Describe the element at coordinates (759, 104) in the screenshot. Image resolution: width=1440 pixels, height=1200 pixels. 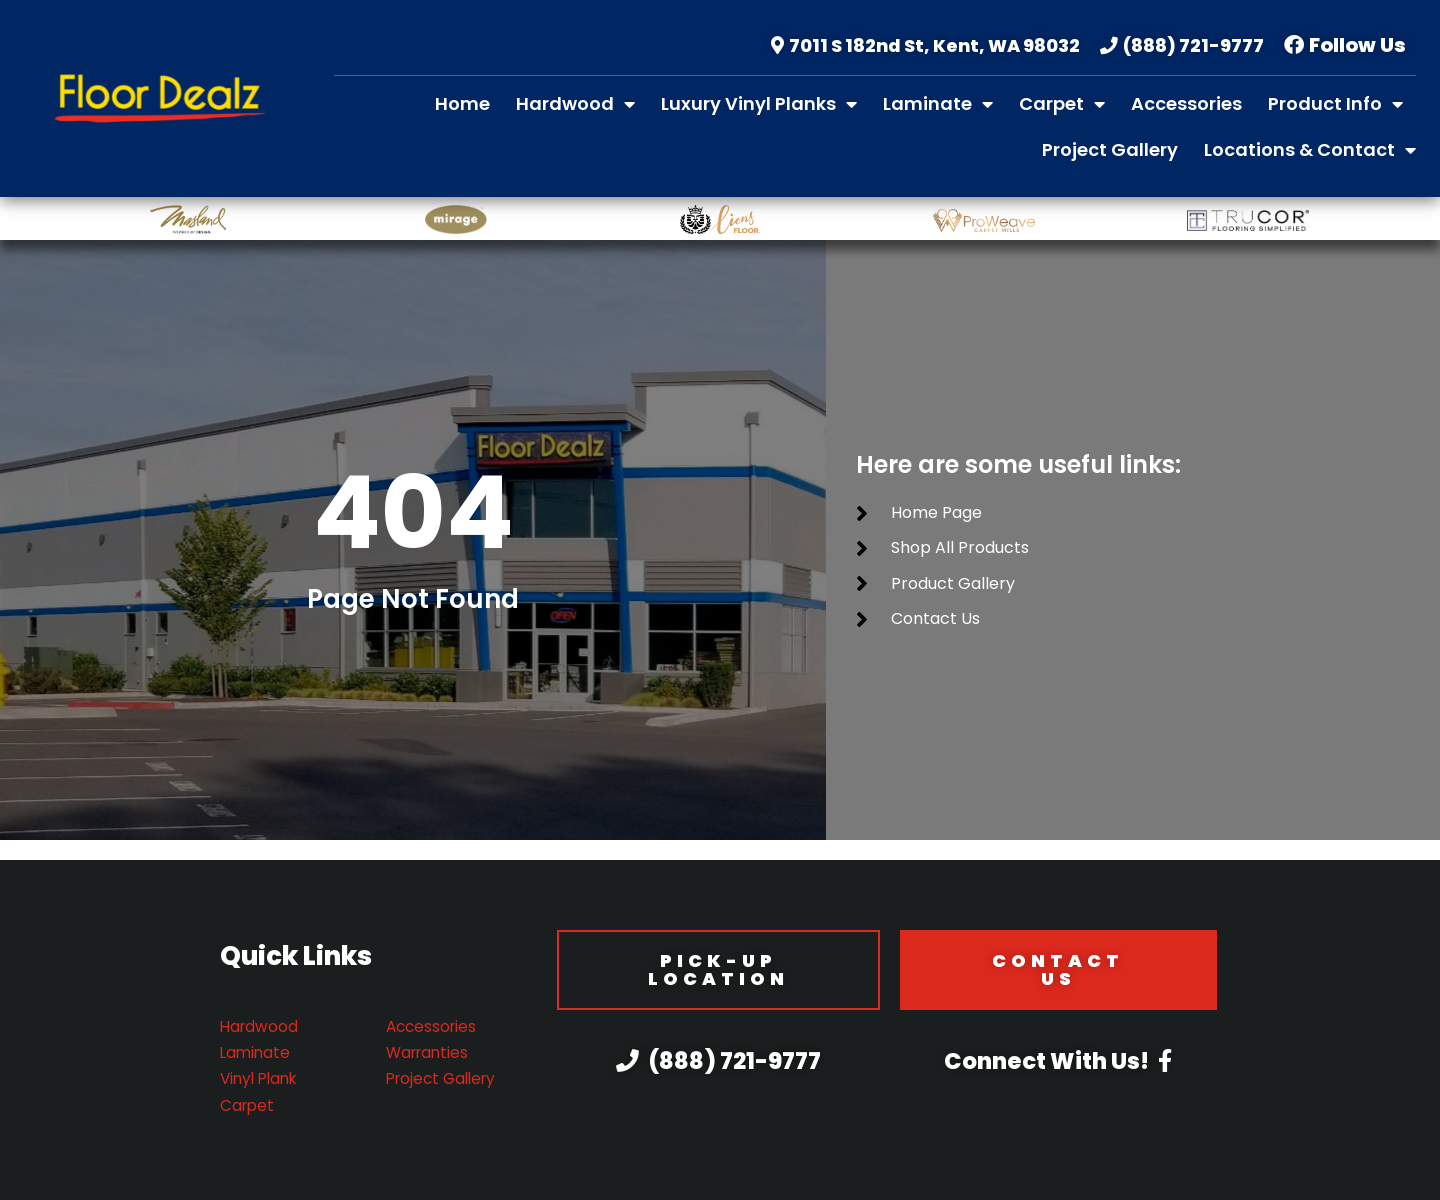
I see `Luxury Vinyl Planks` at that location.